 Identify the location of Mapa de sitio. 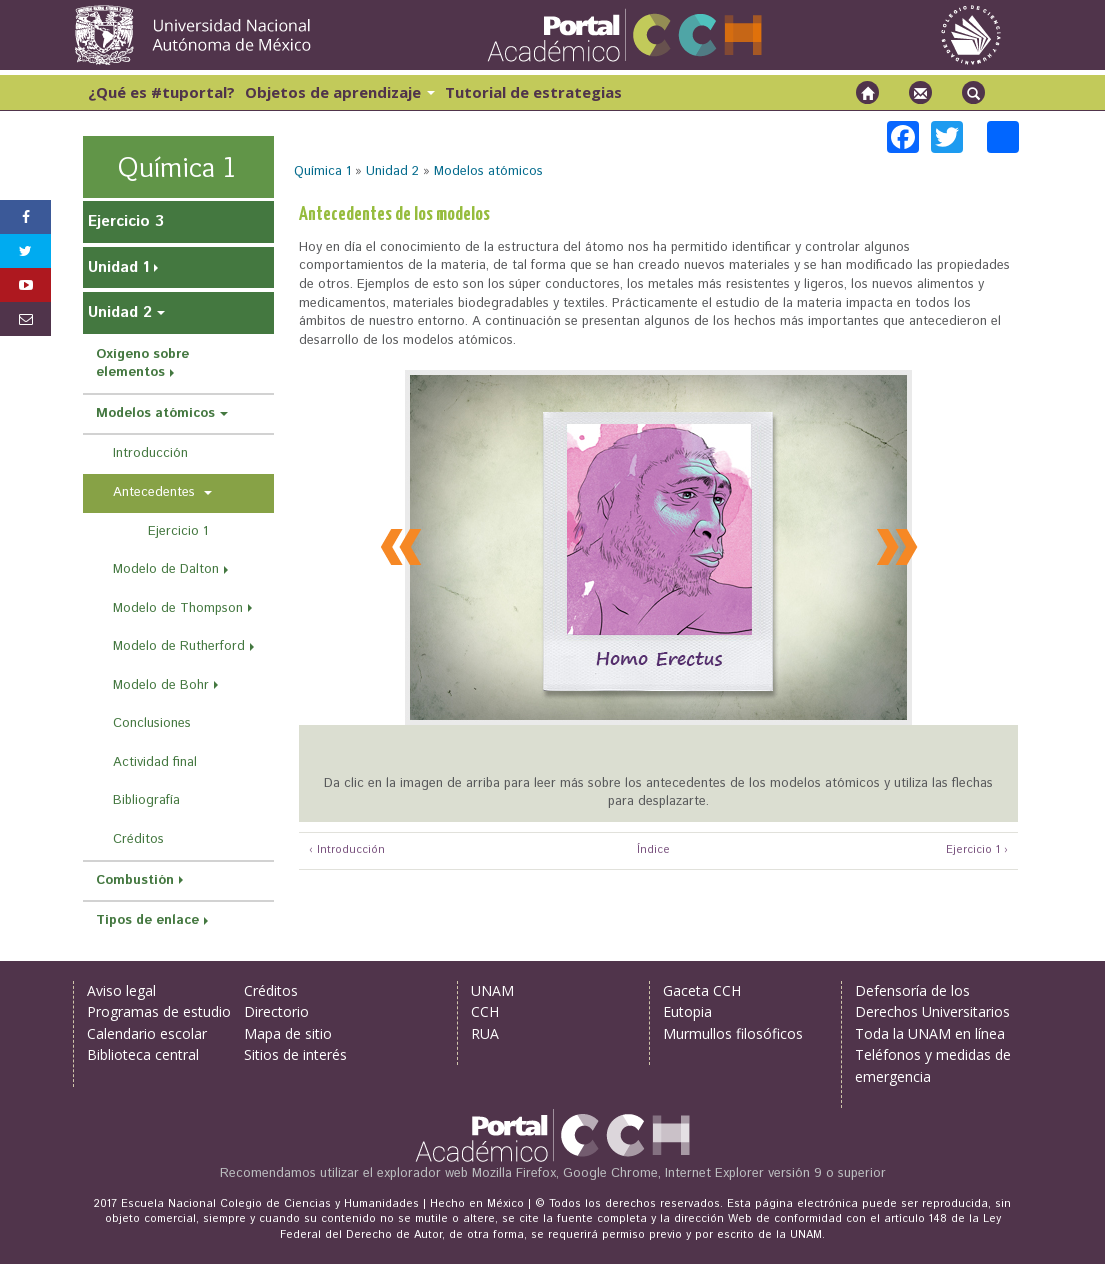
(288, 1033).